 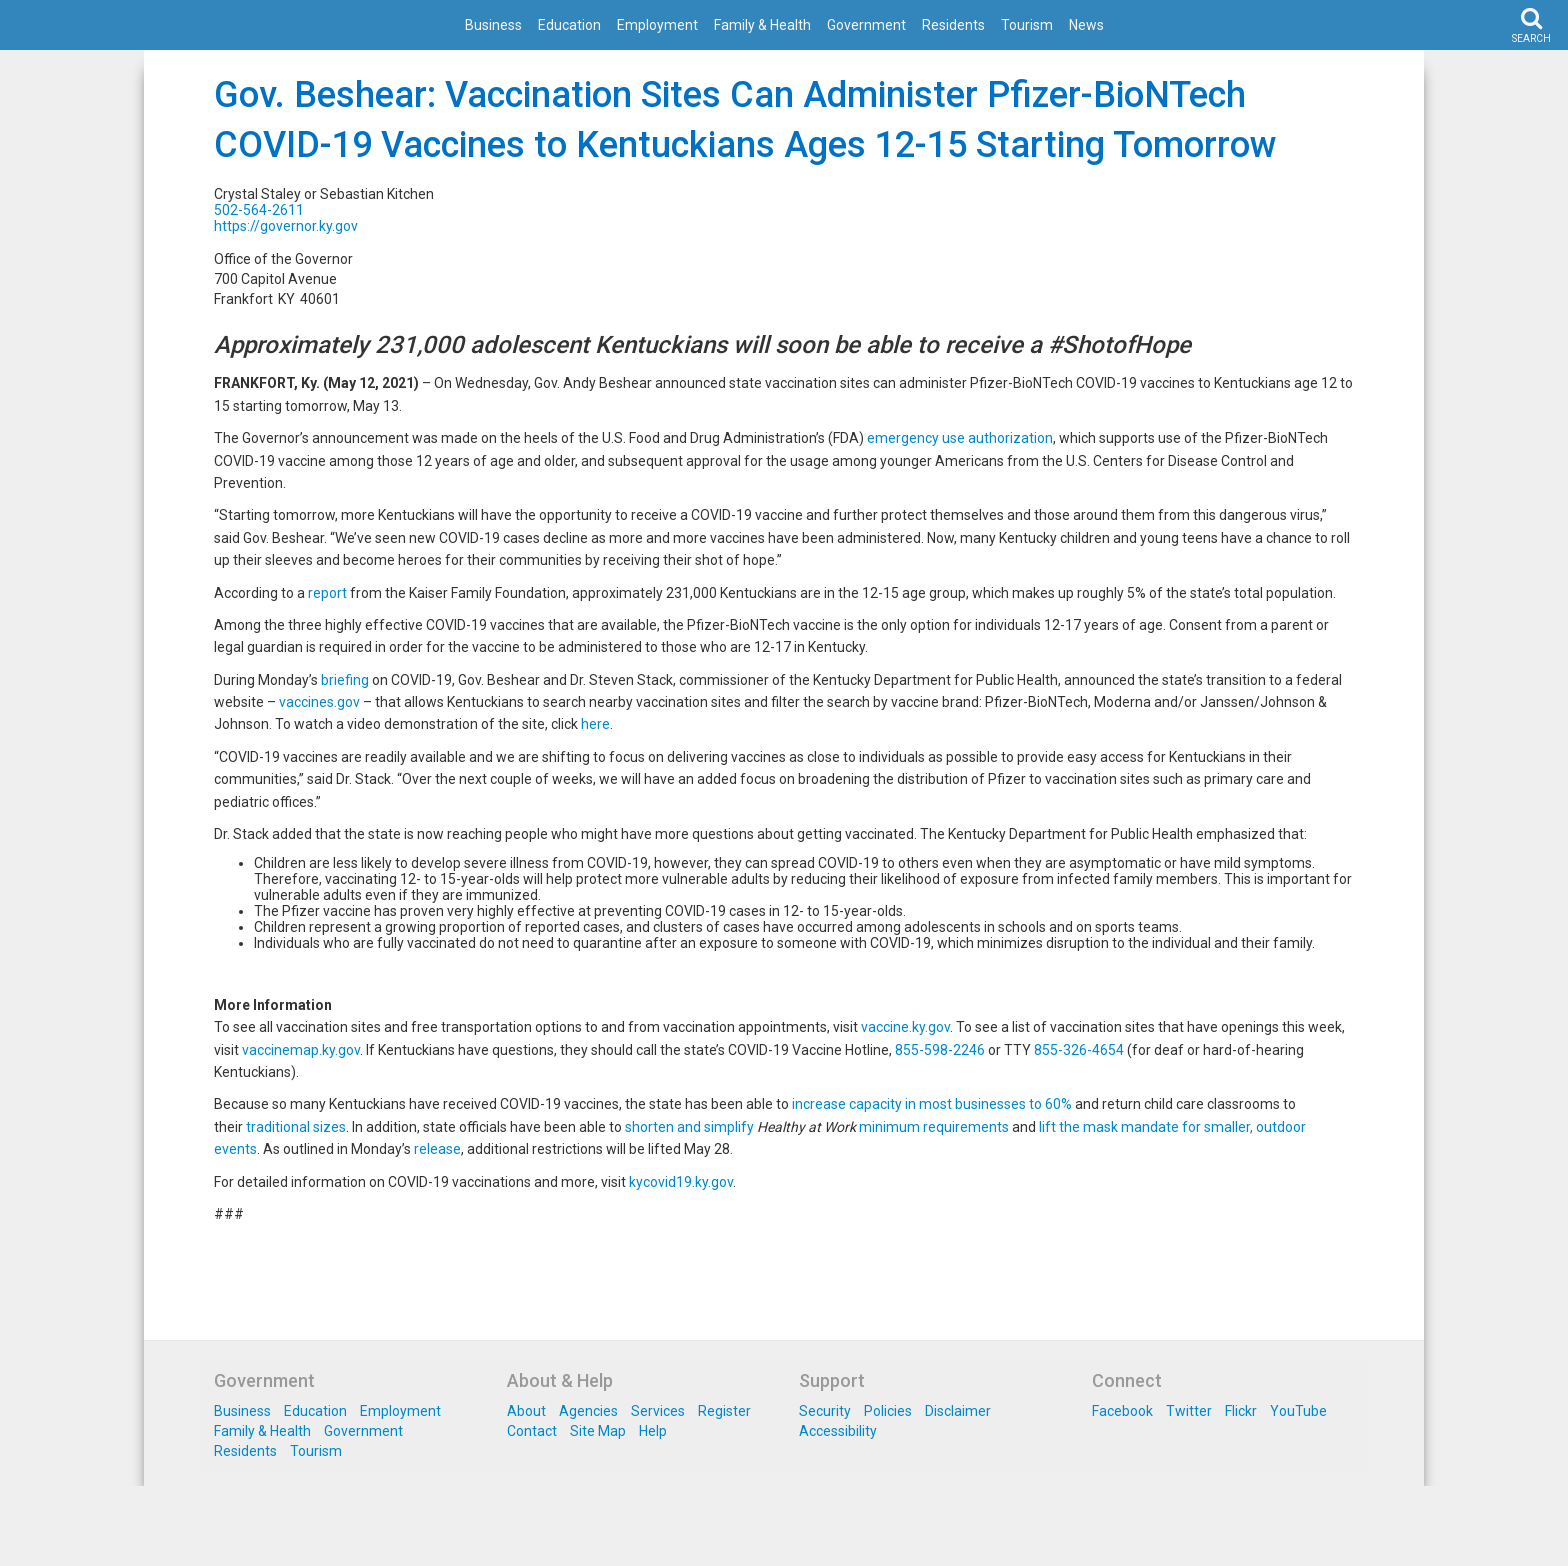 What do you see at coordinates (526, 1411) in the screenshot?
I see `About` at bounding box center [526, 1411].